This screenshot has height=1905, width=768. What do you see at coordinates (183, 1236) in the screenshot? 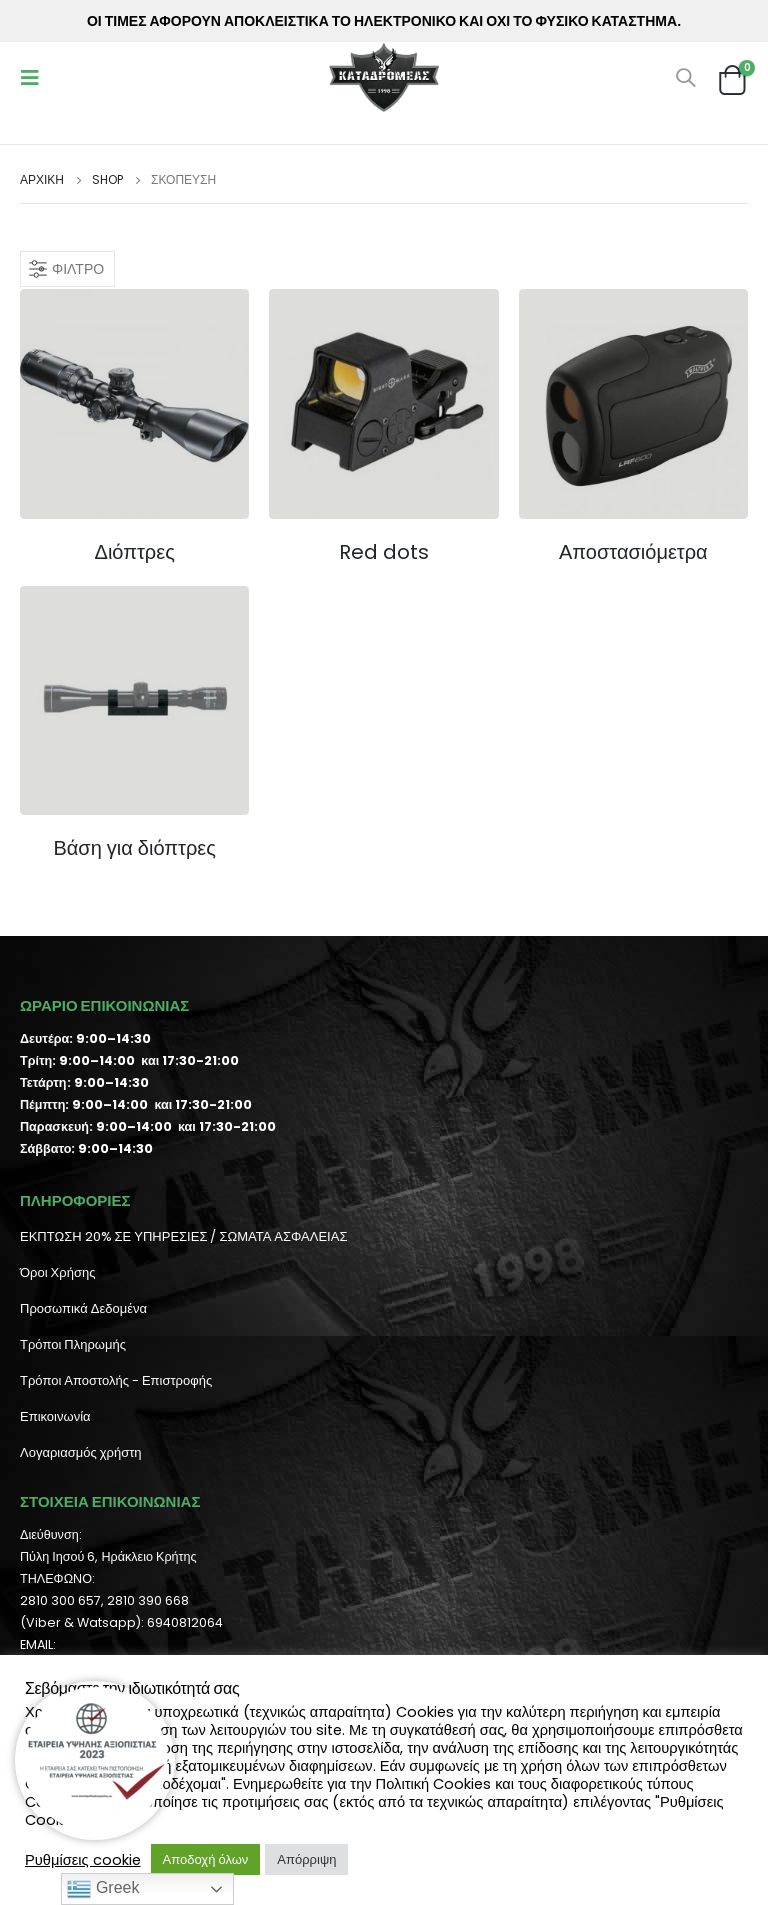
I see `ΕΚΠΤΩΣΗ 20% ΣΕ ΥΠΗΡΕΣΙΕΣ / ΣΩΜΑΤΑ ΑΣΦΑΛΕΙΑΣ` at bounding box center [183, 1236].